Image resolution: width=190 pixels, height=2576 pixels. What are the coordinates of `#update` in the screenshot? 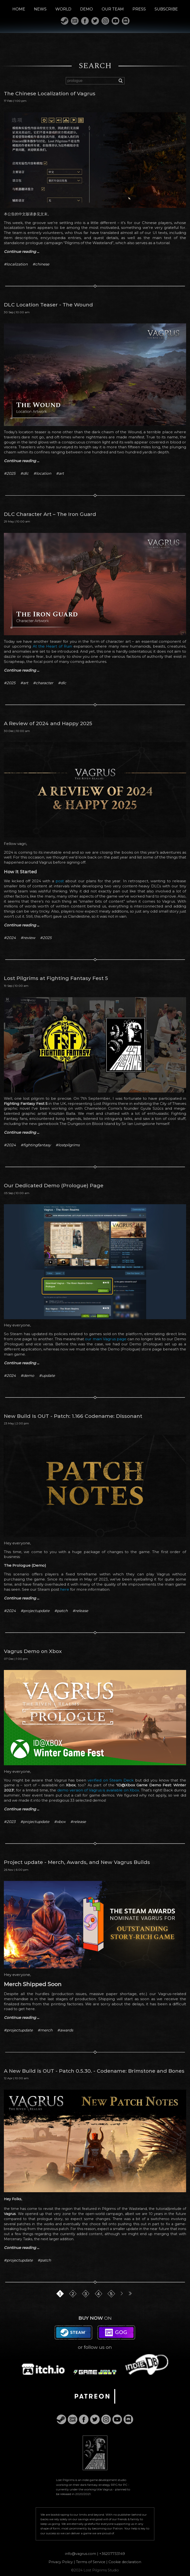 It's located at (47, 1375).